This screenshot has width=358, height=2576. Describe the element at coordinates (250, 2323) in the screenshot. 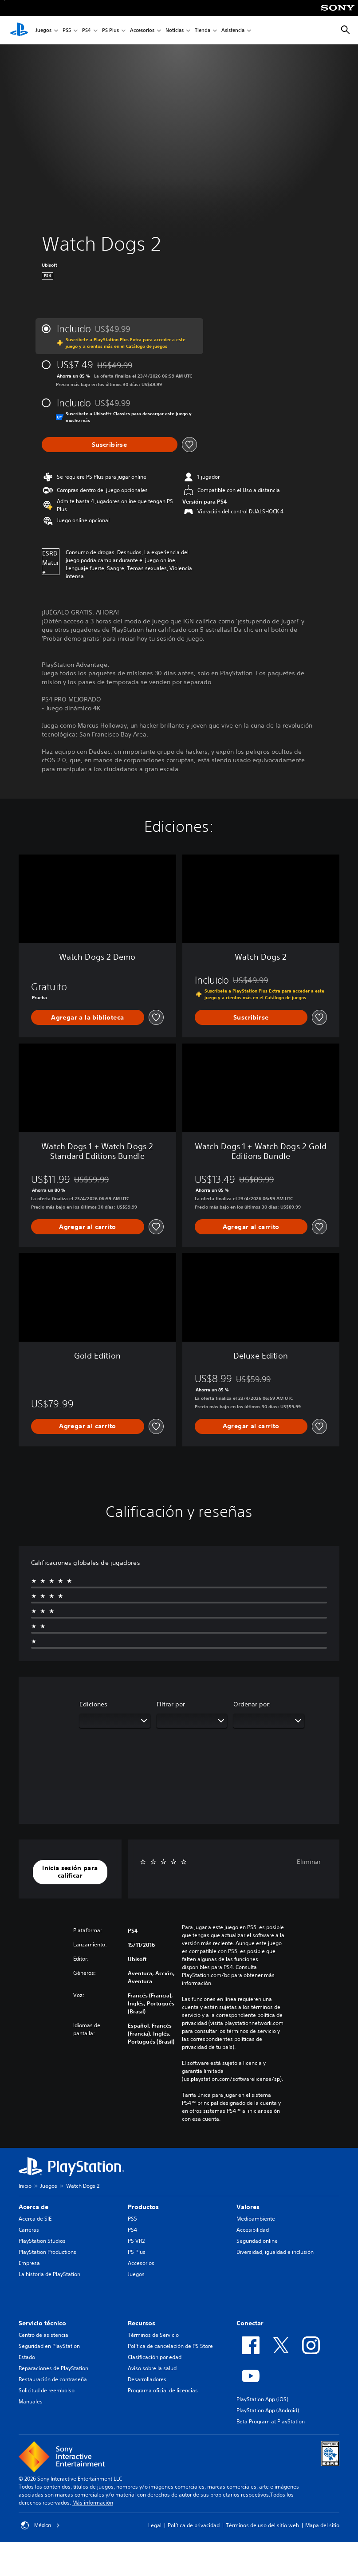

I see `Conectar [heading]` at that location.